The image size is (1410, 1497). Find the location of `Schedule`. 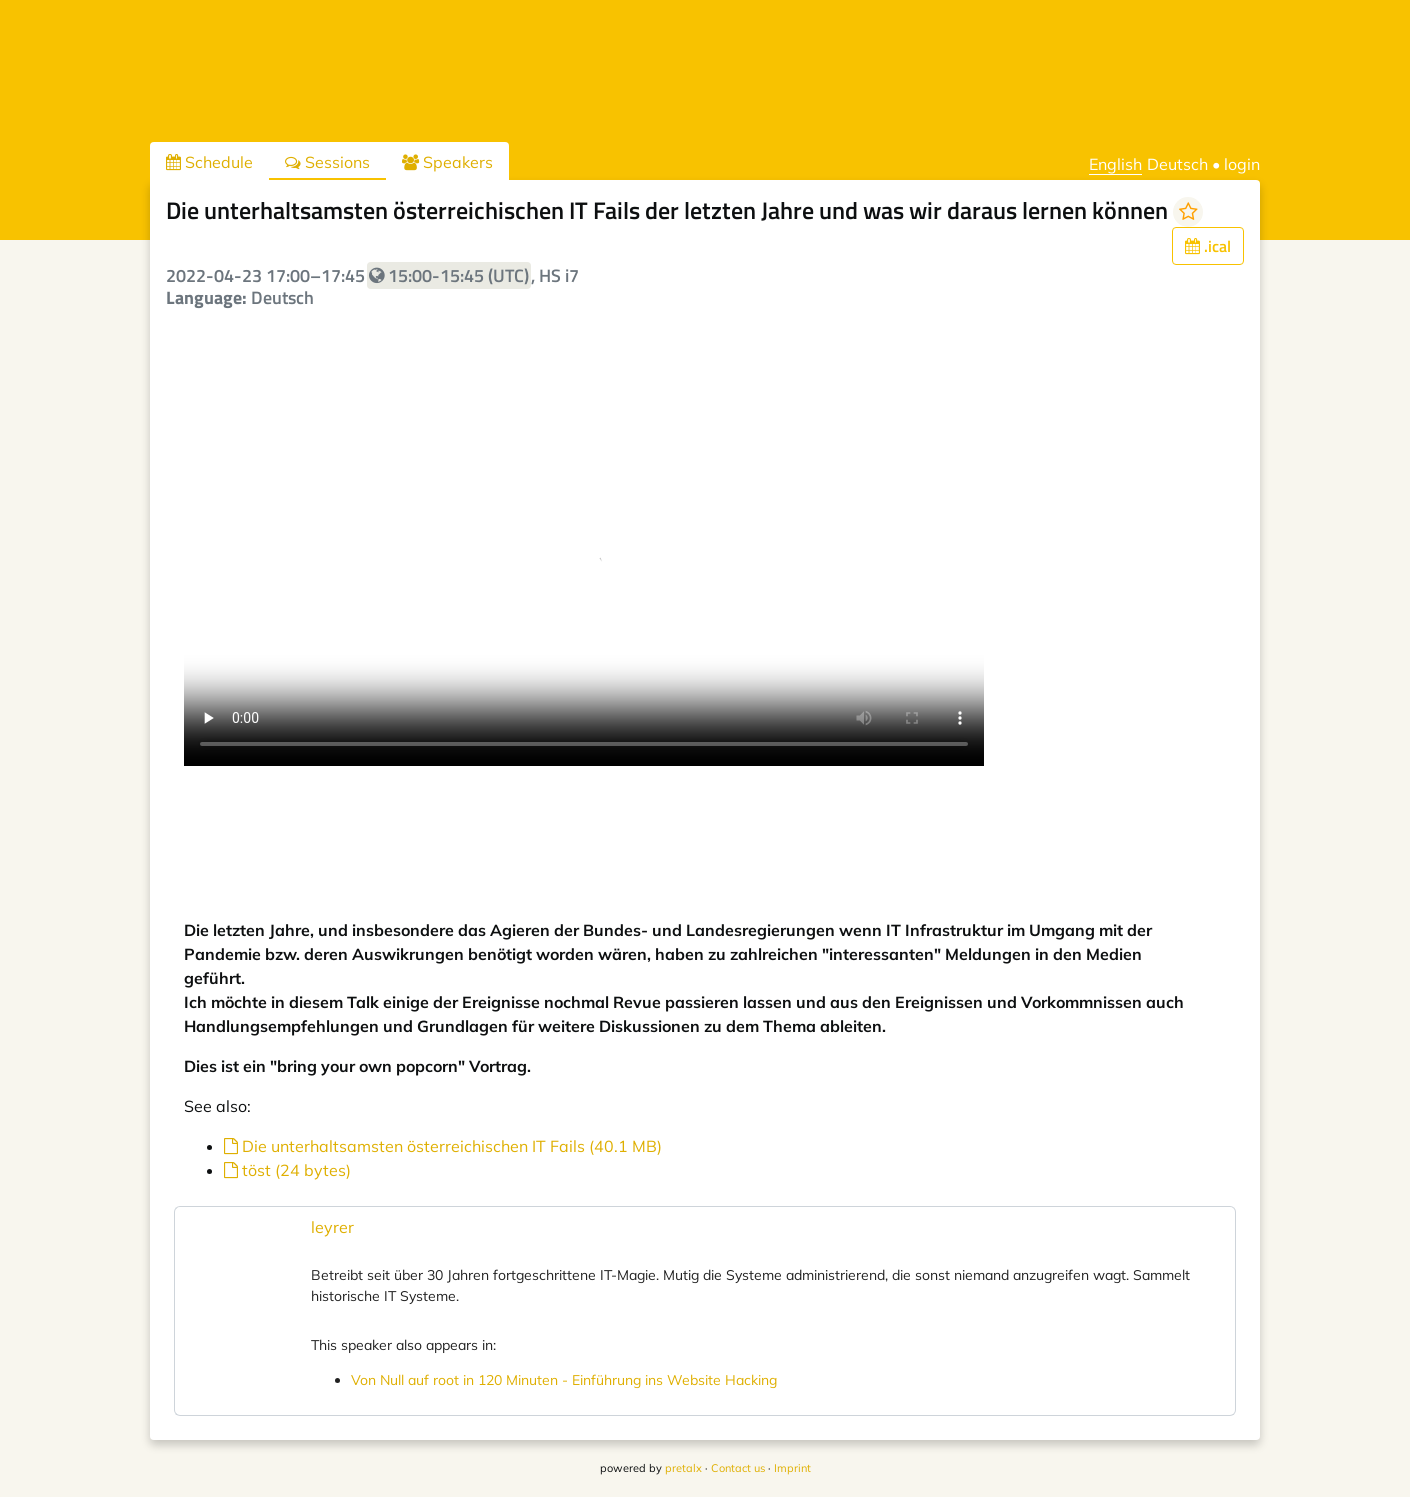

Schedule is located at coordinates (209, 162).